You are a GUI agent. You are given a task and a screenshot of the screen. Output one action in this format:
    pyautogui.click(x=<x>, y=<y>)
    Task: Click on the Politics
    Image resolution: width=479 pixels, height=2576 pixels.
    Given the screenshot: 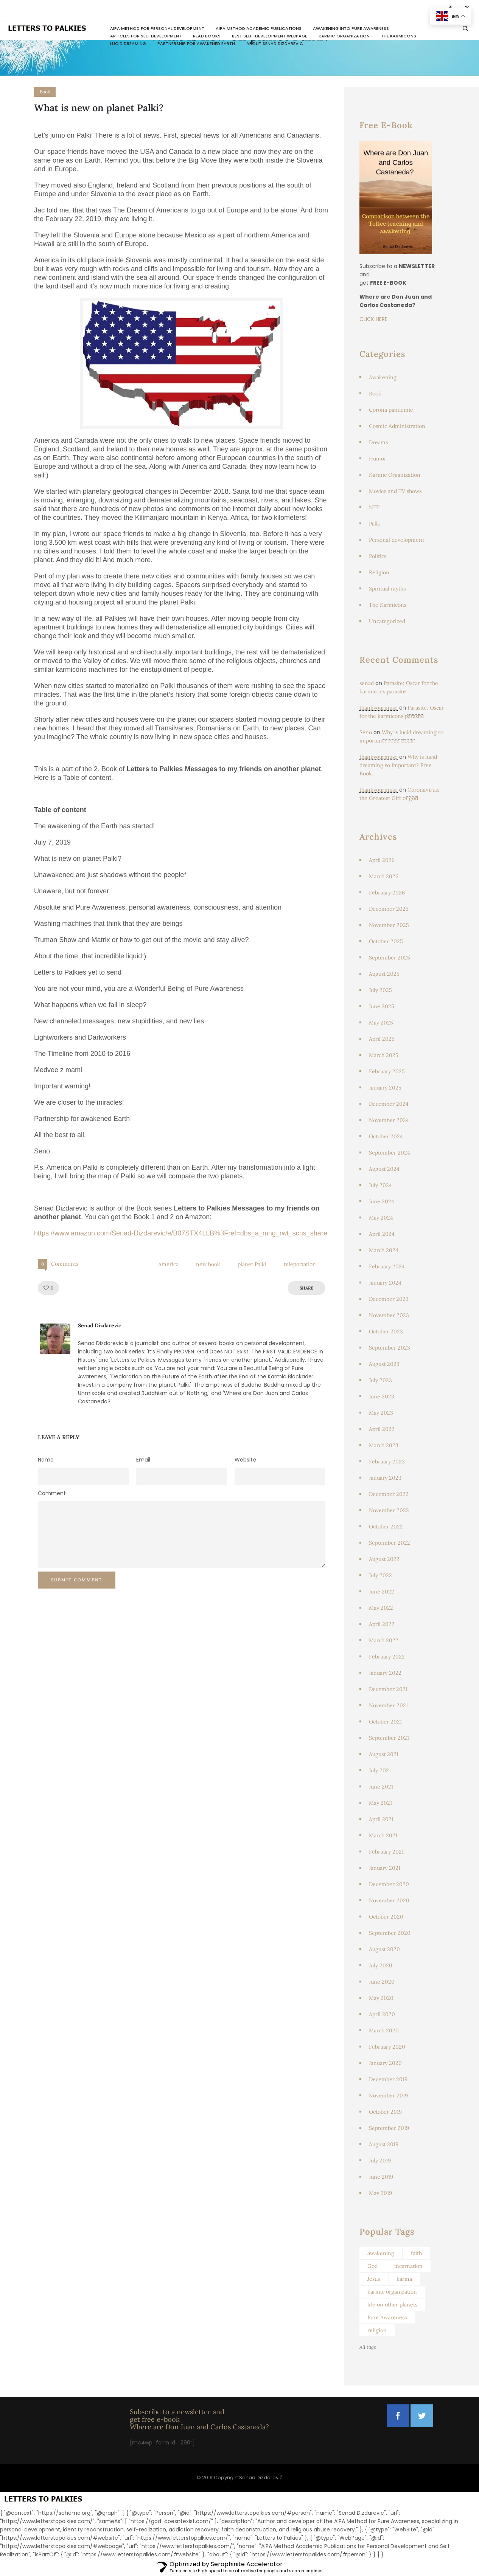 What is the action you would take?
    pyautogui.click(x=377, y=556)
    